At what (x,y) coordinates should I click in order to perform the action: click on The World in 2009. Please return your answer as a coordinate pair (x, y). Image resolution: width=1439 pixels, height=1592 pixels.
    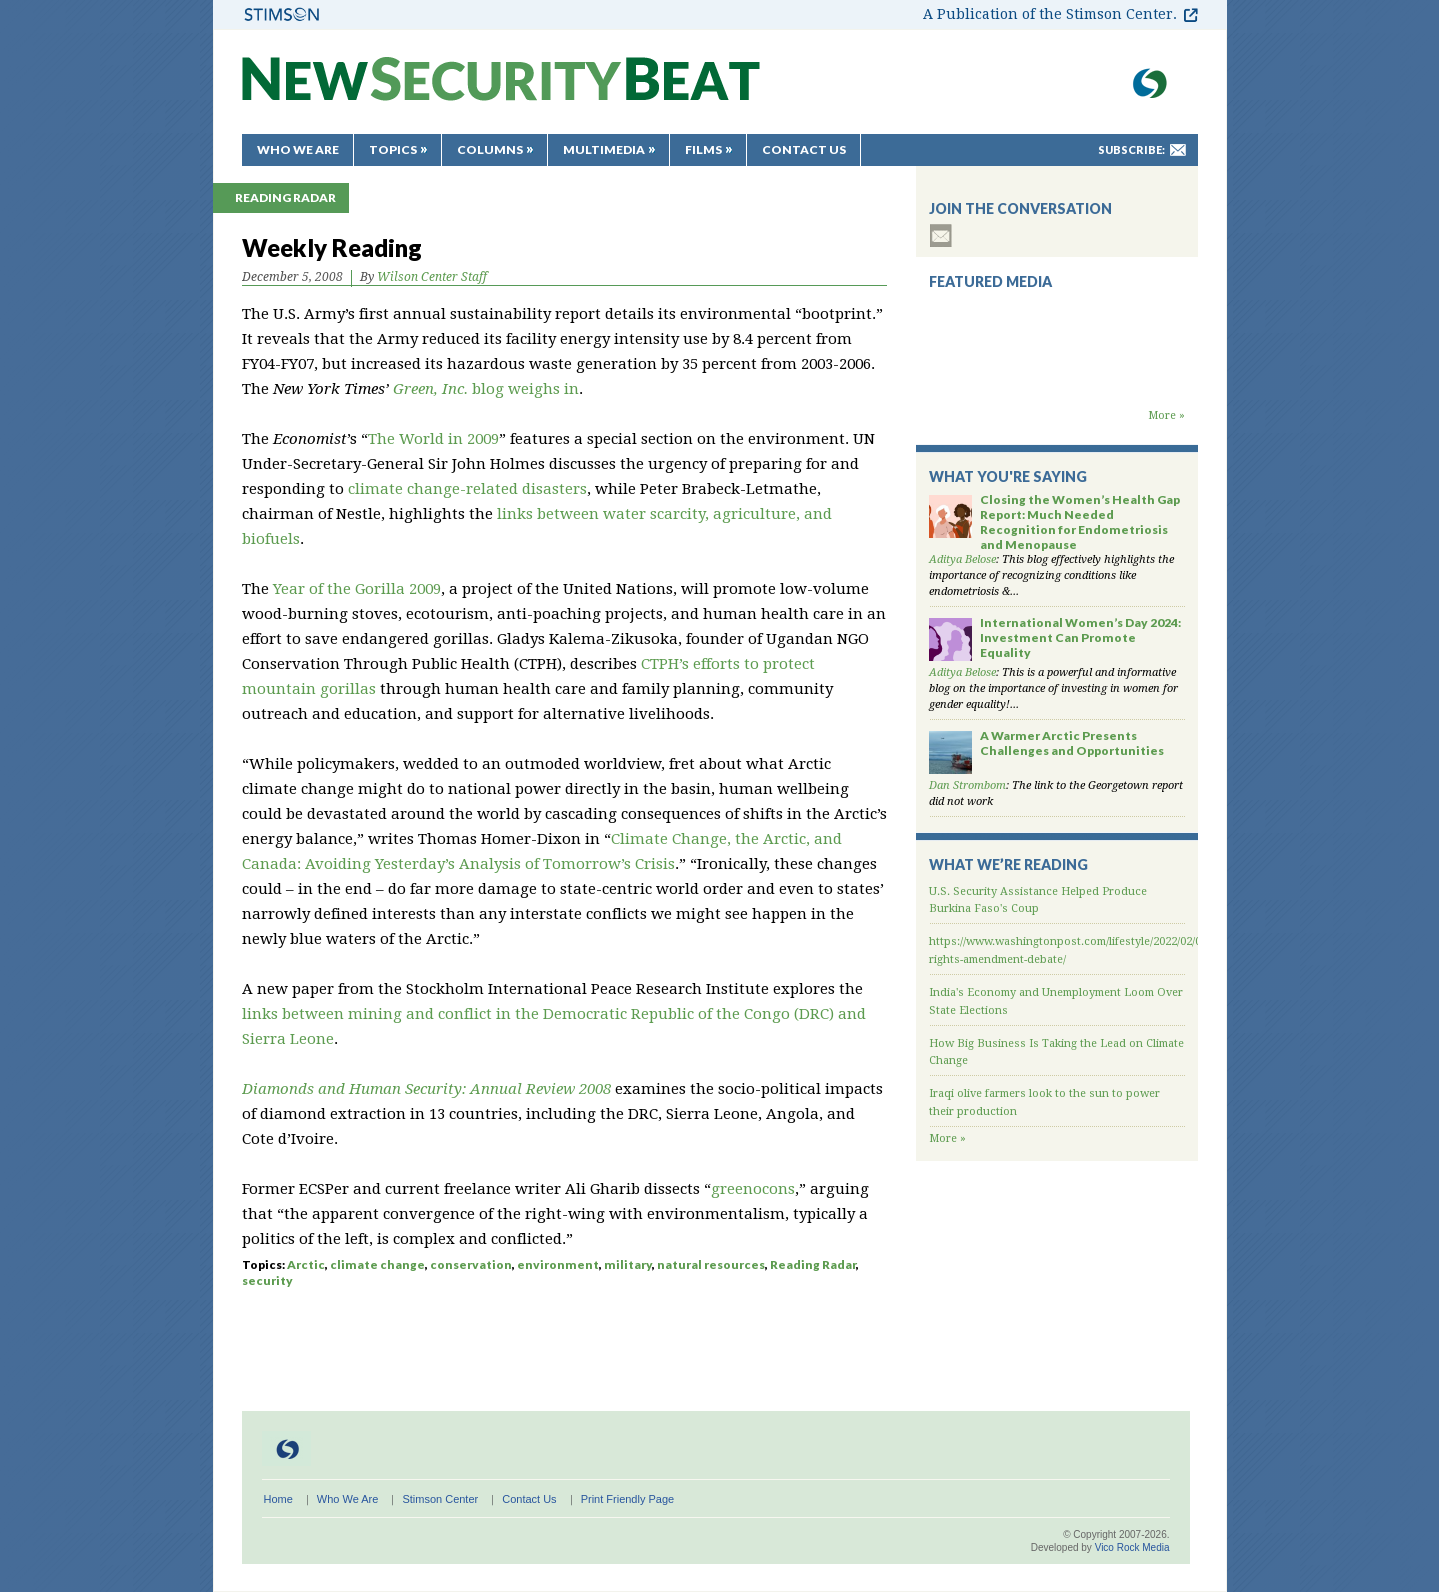
    Looking at the image, I should click on (433, 439).